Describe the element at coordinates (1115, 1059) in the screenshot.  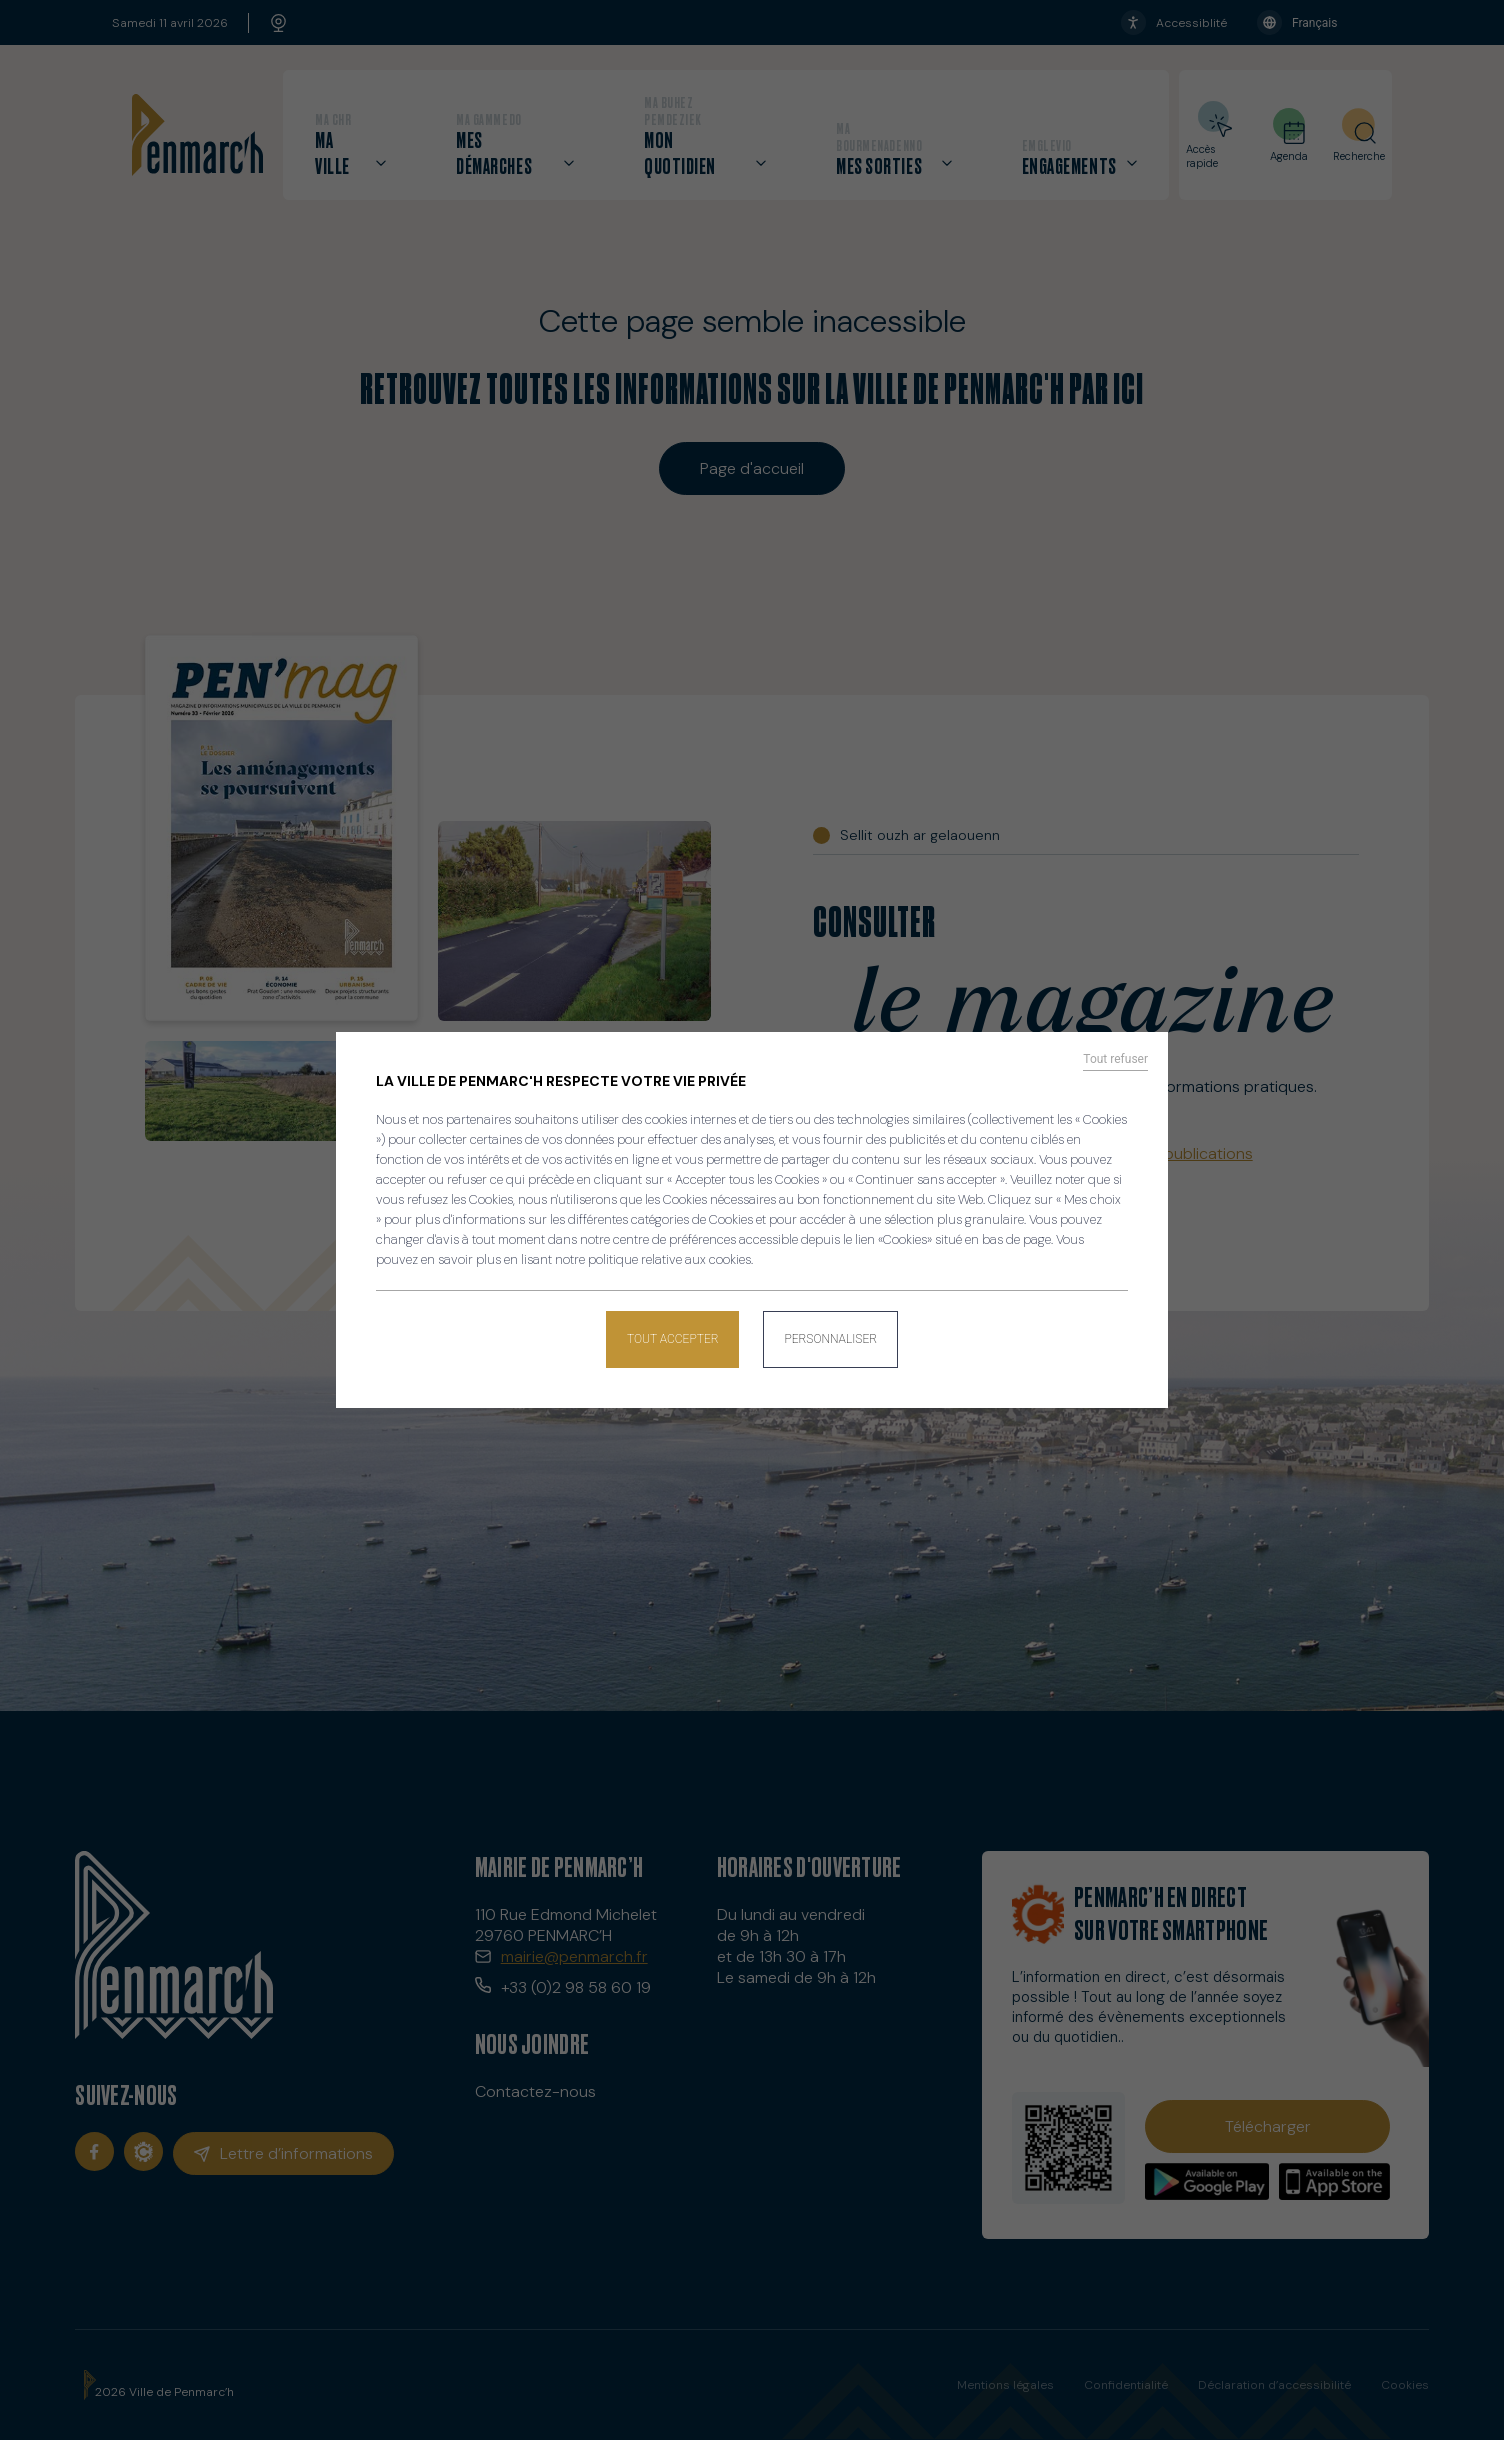
I see `Tout refuser` at that location.